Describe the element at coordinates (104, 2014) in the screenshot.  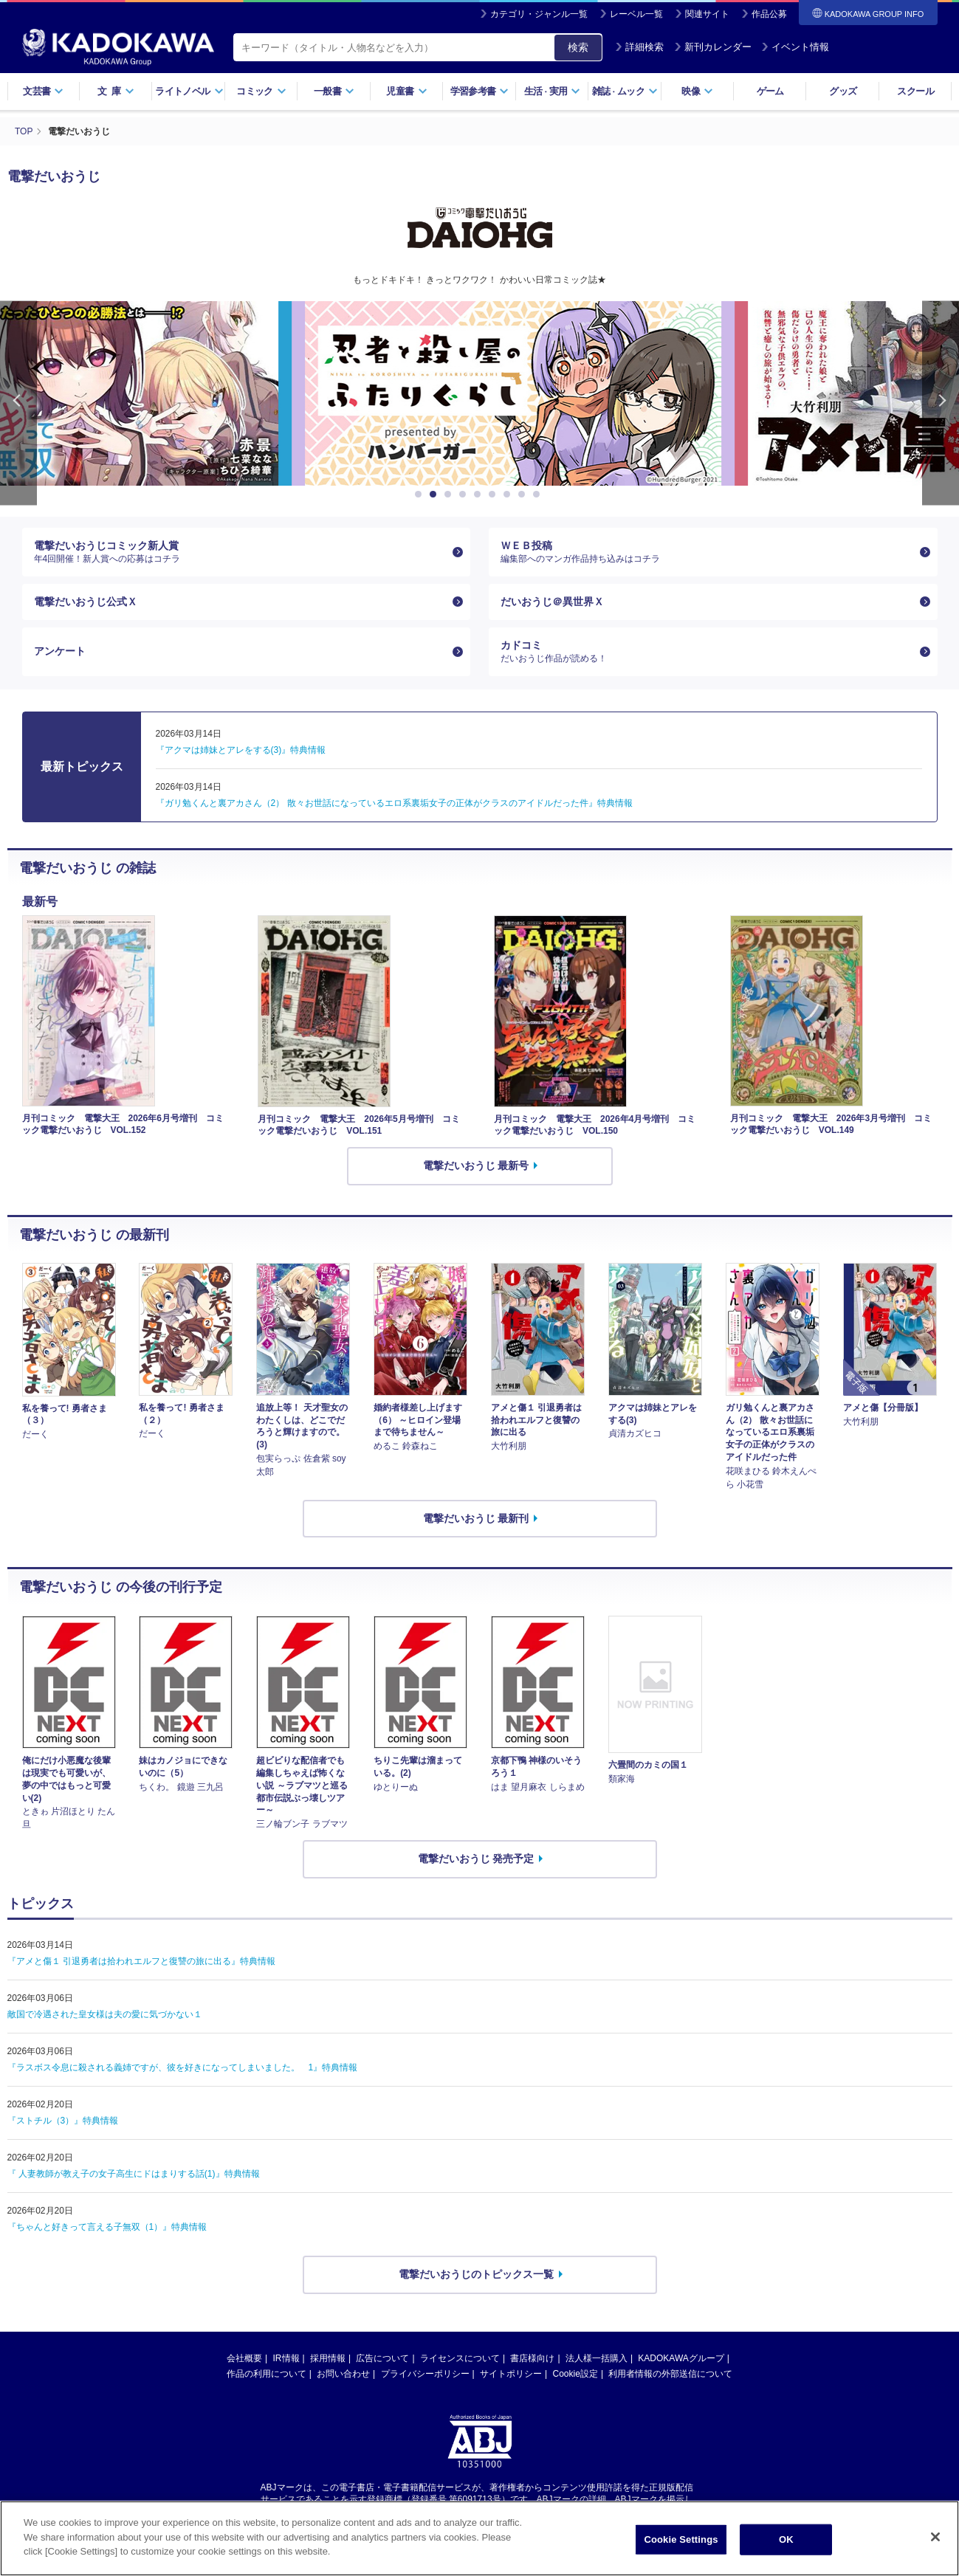
I see `敵国で冷遇された皇女様は夫の愛に気づかない１` at that location.